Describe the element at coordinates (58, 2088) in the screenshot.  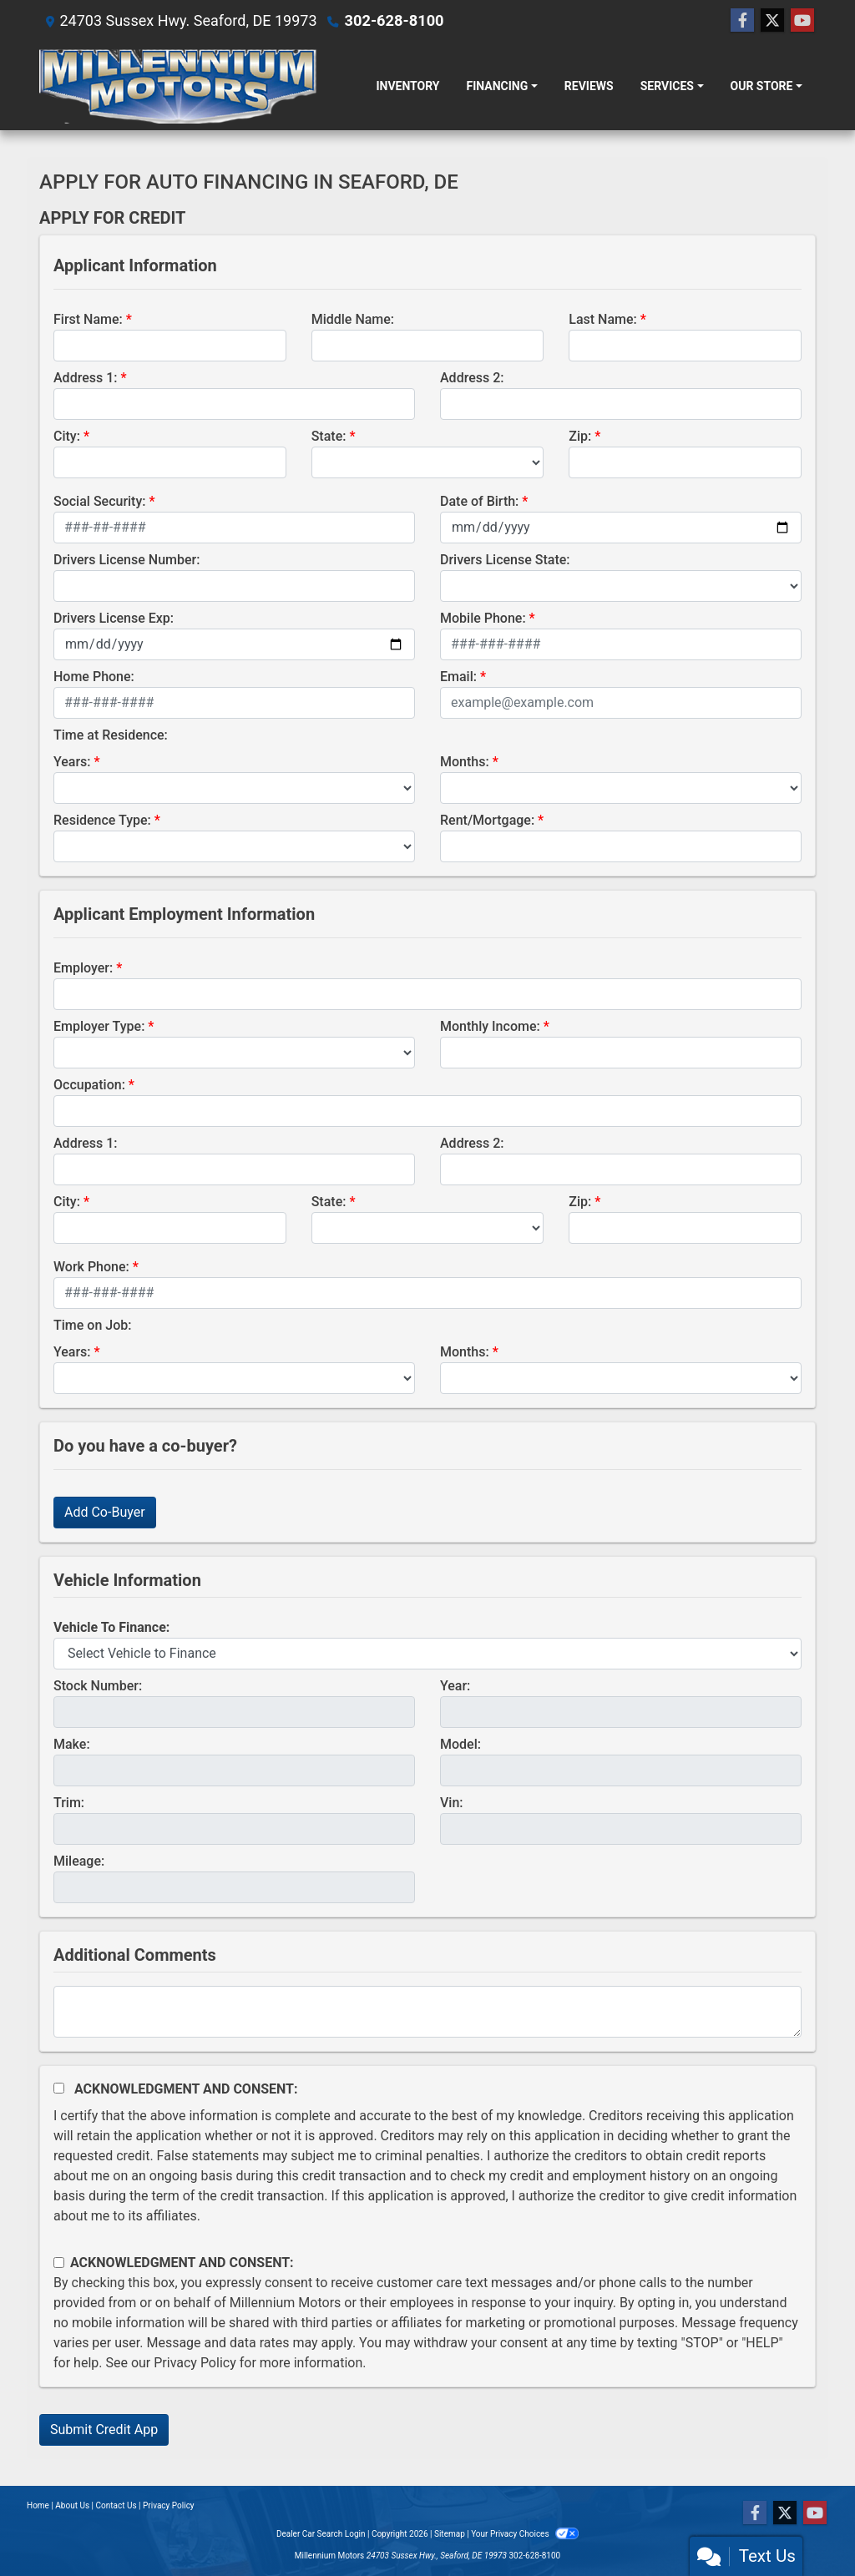
I see `[Acknowledgement and Consent]` at that location.